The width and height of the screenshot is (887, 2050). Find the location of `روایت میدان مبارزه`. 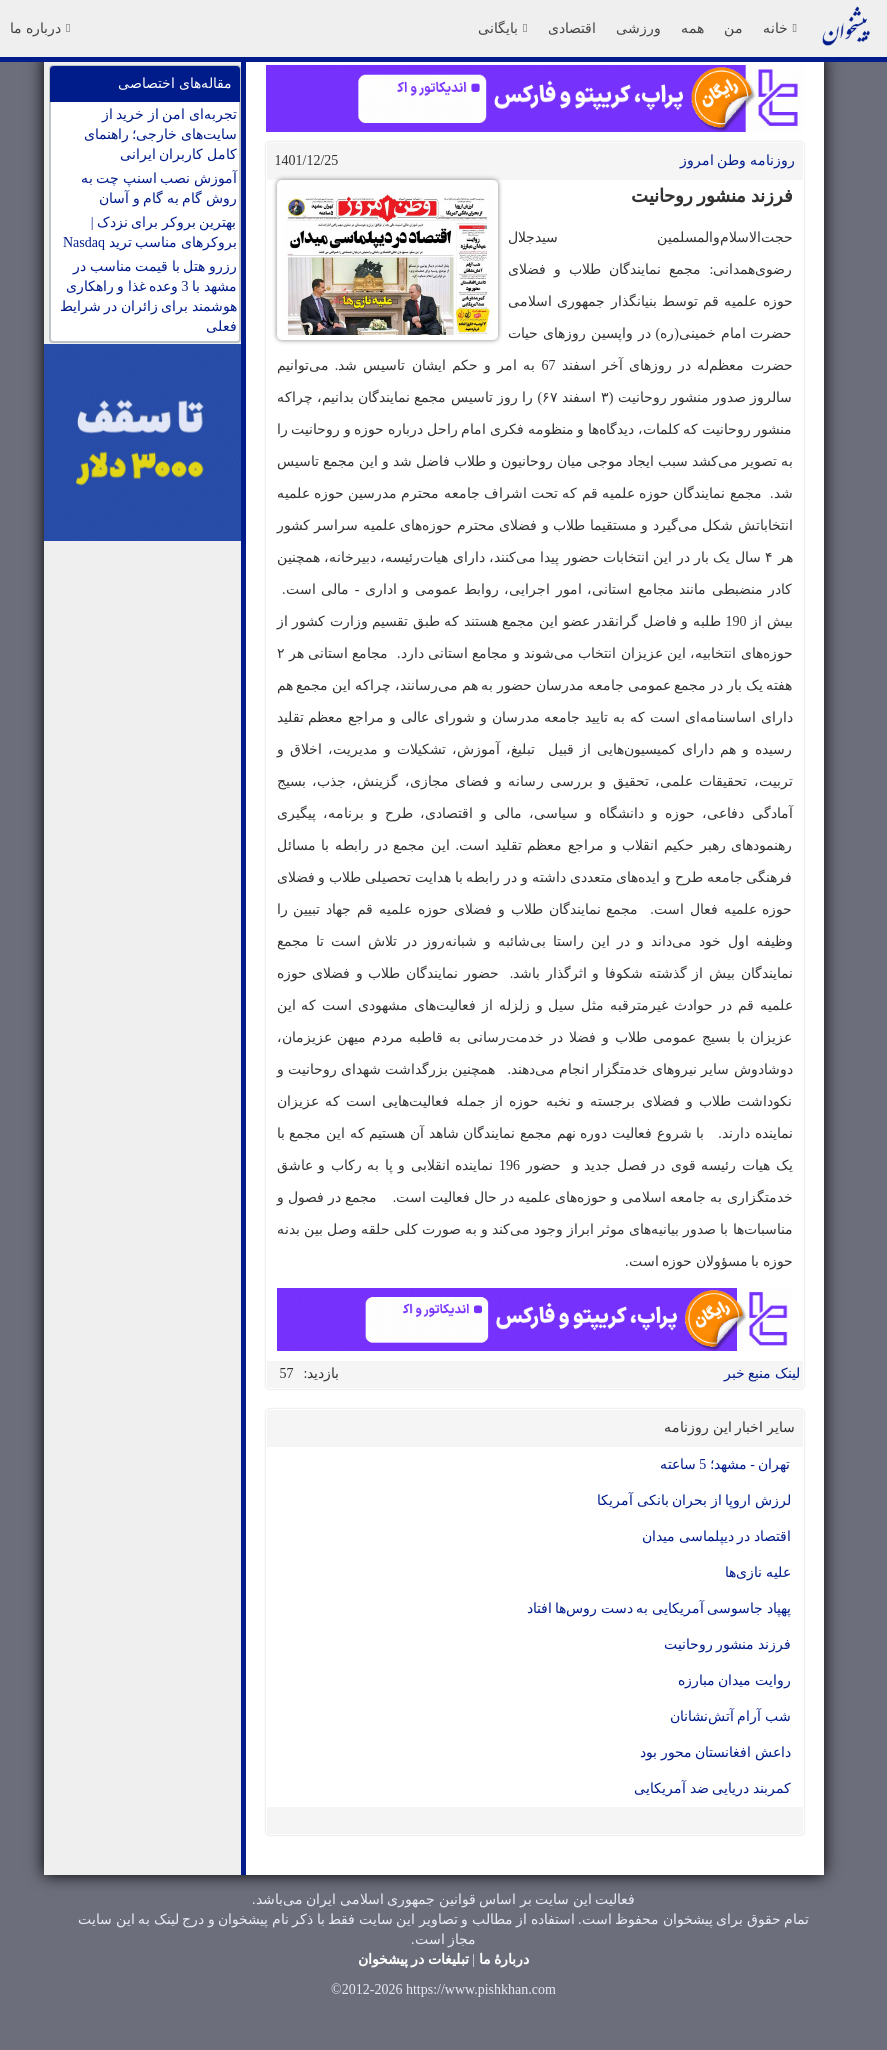

روایت میدان مبارزه is located at coordinates (734, 1680).